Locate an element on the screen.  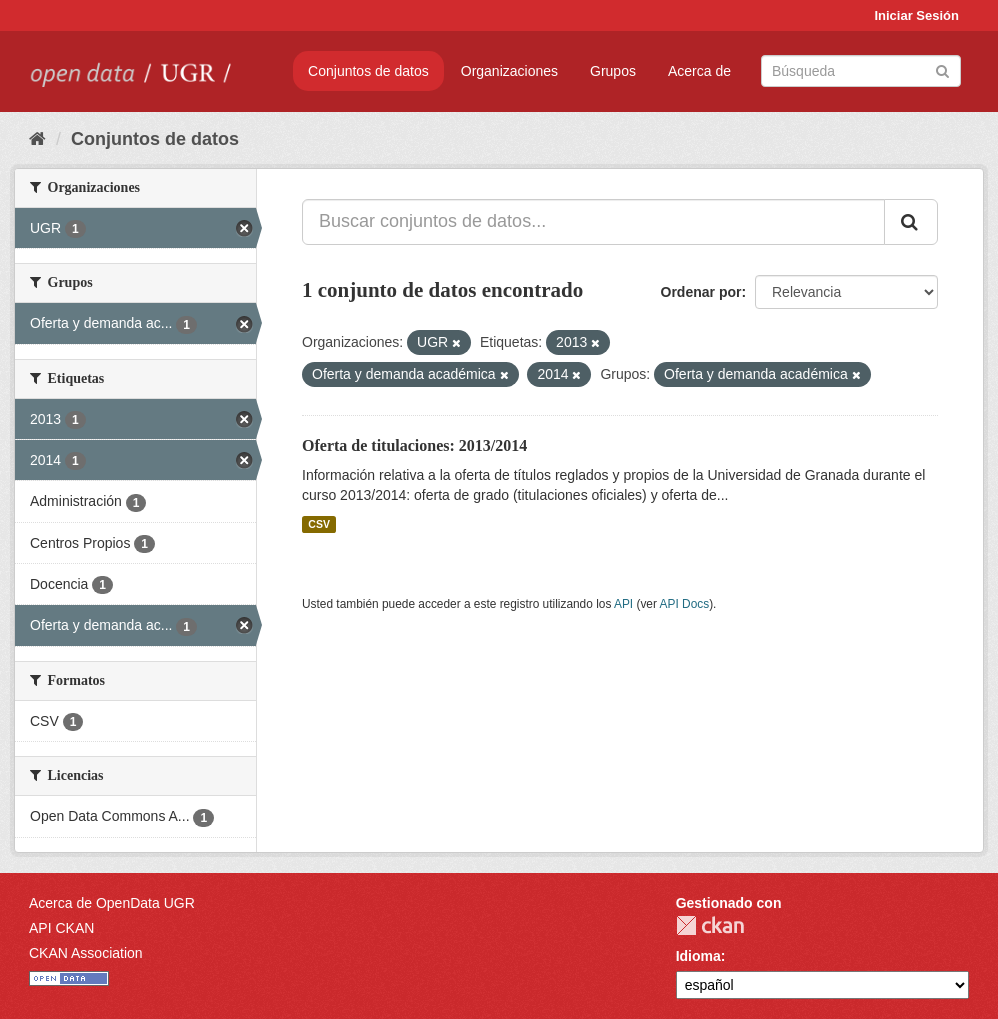
Ordenar por is located at coordinates (701, 292).